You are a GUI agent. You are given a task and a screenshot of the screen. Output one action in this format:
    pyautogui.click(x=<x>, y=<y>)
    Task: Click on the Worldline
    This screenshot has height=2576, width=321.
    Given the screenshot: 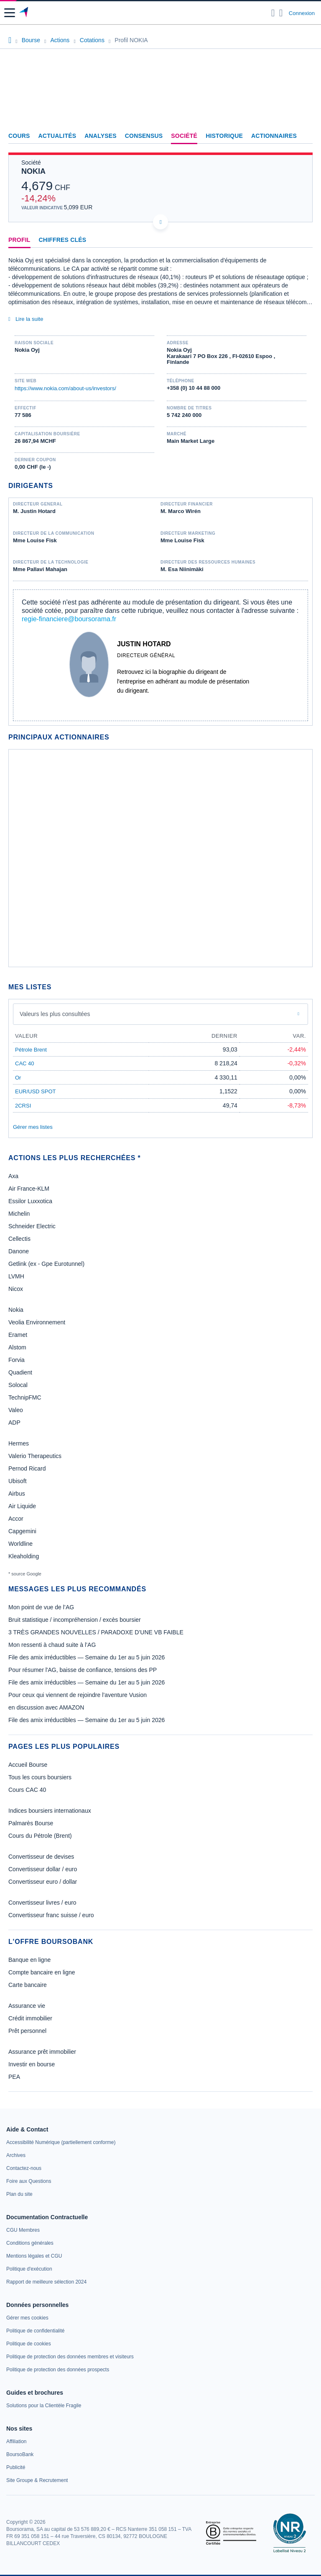 What is the action you would take?
    pyautogui.click(x=20, y=1543)
    